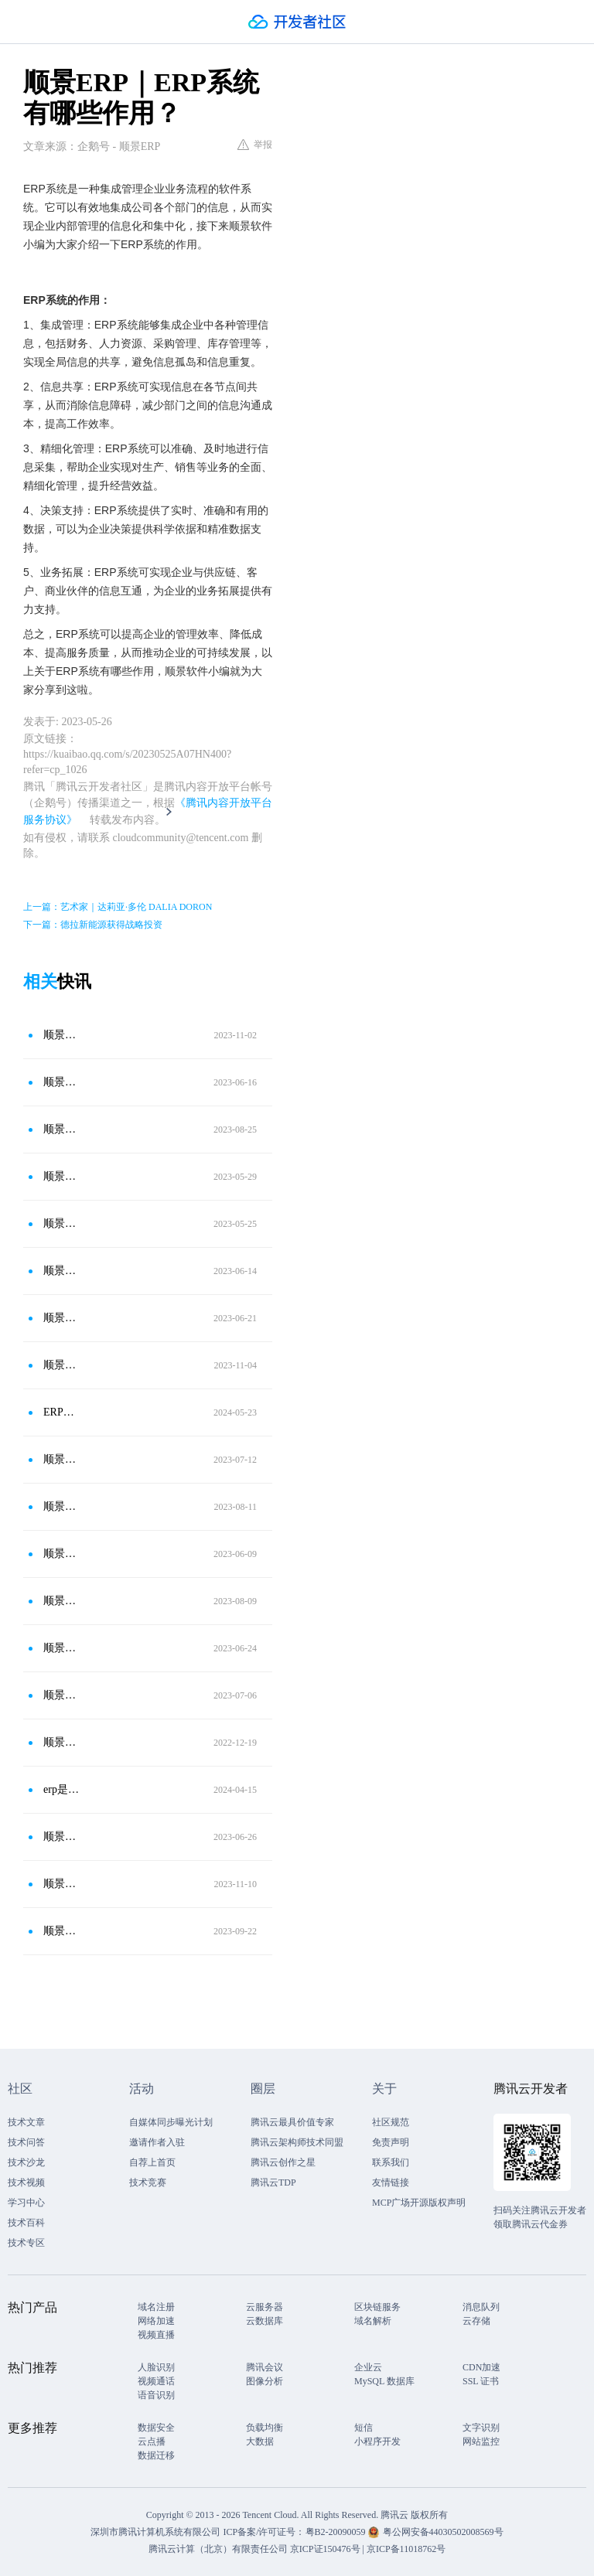  Describe the element at coordinates (390, 2182) in the screenshot. I see `友情链接` at that location.